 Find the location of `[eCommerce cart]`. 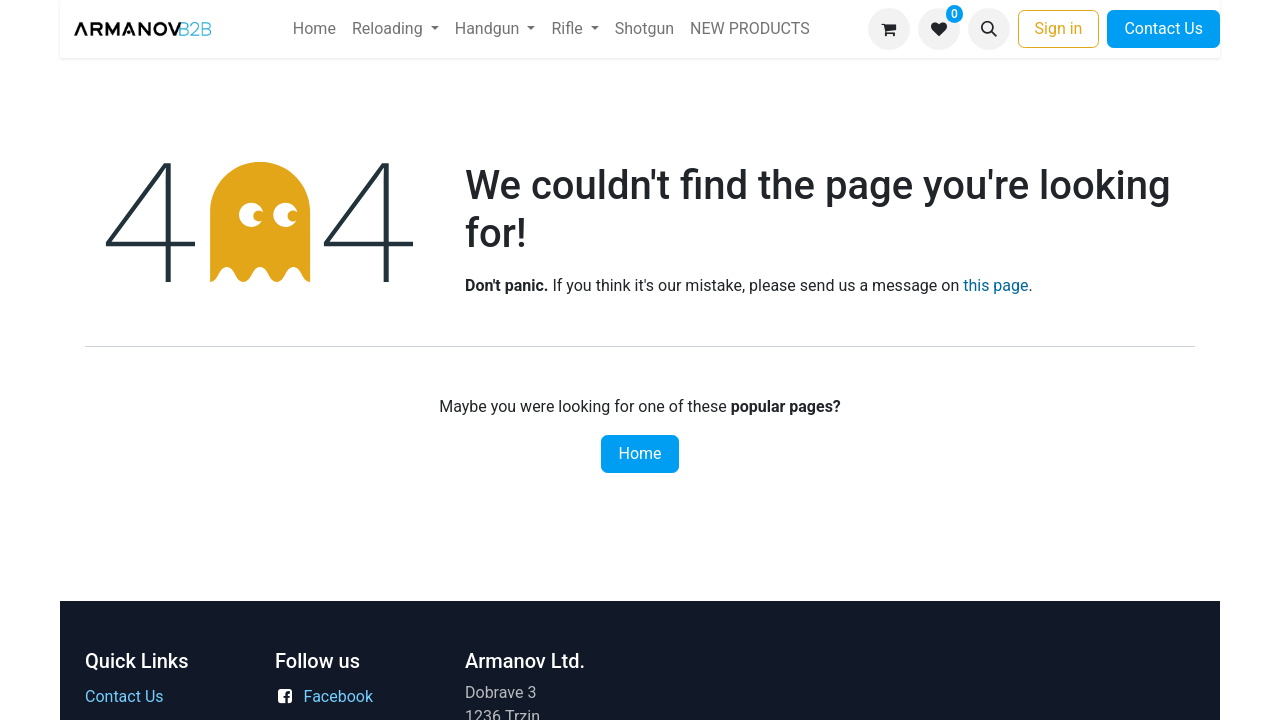

[eCommerce cart] is located at coordinates (889, 29).